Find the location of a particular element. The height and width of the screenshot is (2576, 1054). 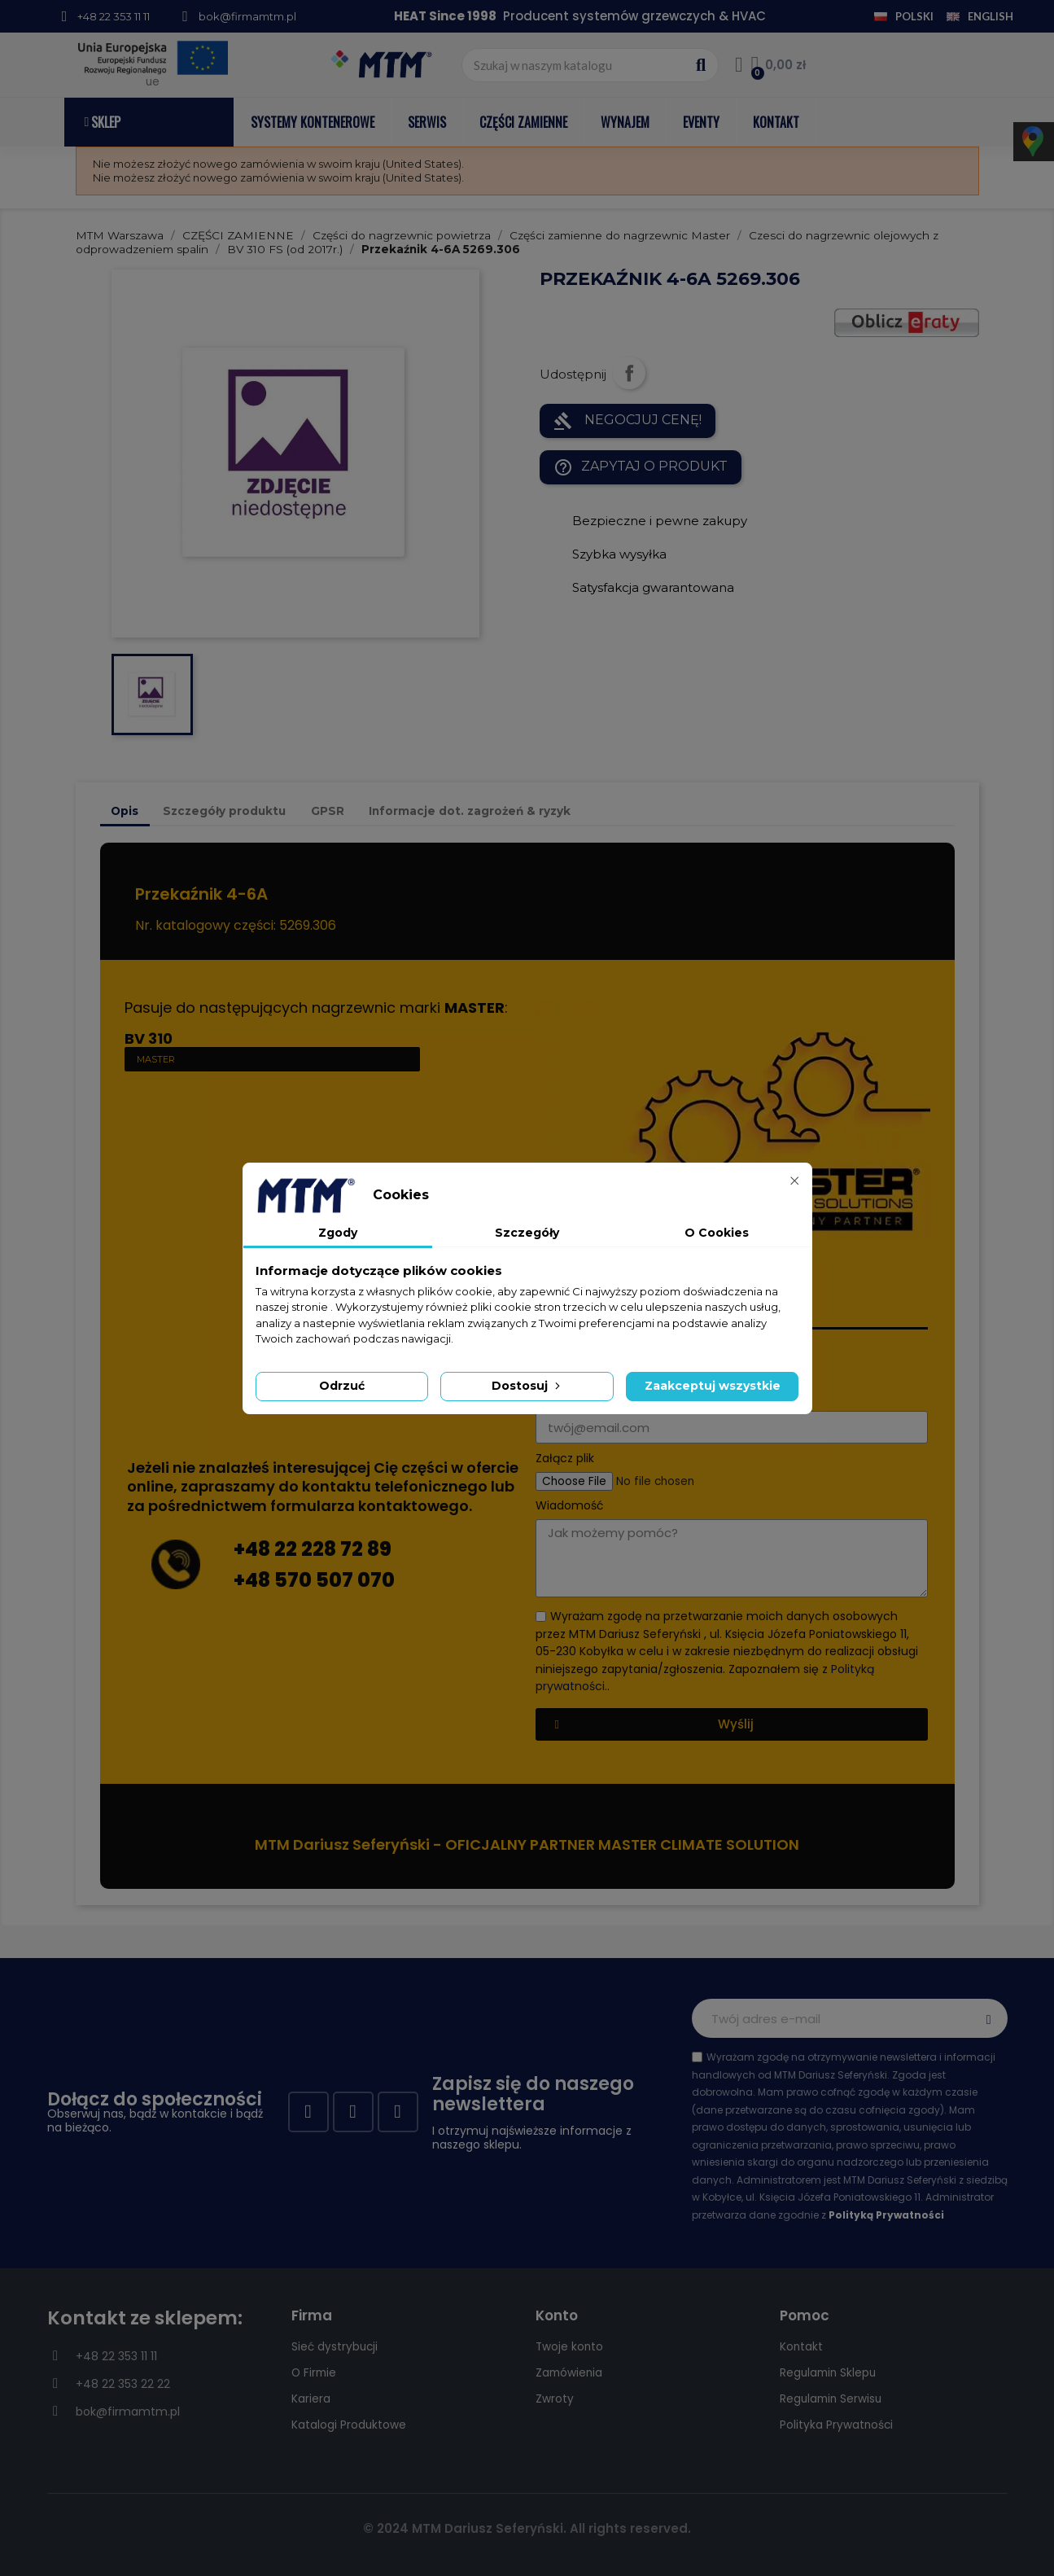

© 2024 MTM Dariusz Seferyński. All rights reserved. is located at coordinates (527, 2528).